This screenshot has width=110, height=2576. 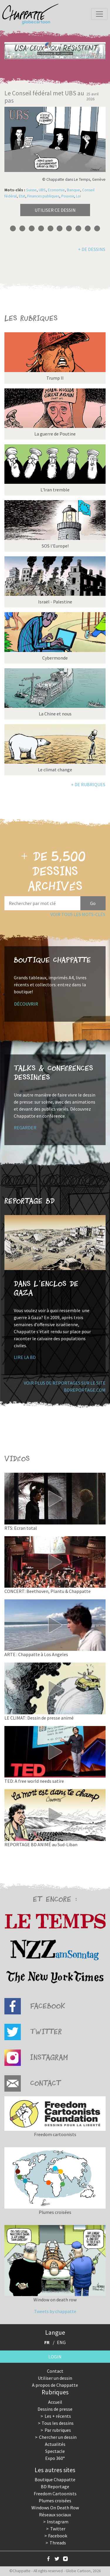 What do you see at coordinates (25, 1357) in the screenshot?
I see `Lire la BD` at bounding box center [25, 1357].